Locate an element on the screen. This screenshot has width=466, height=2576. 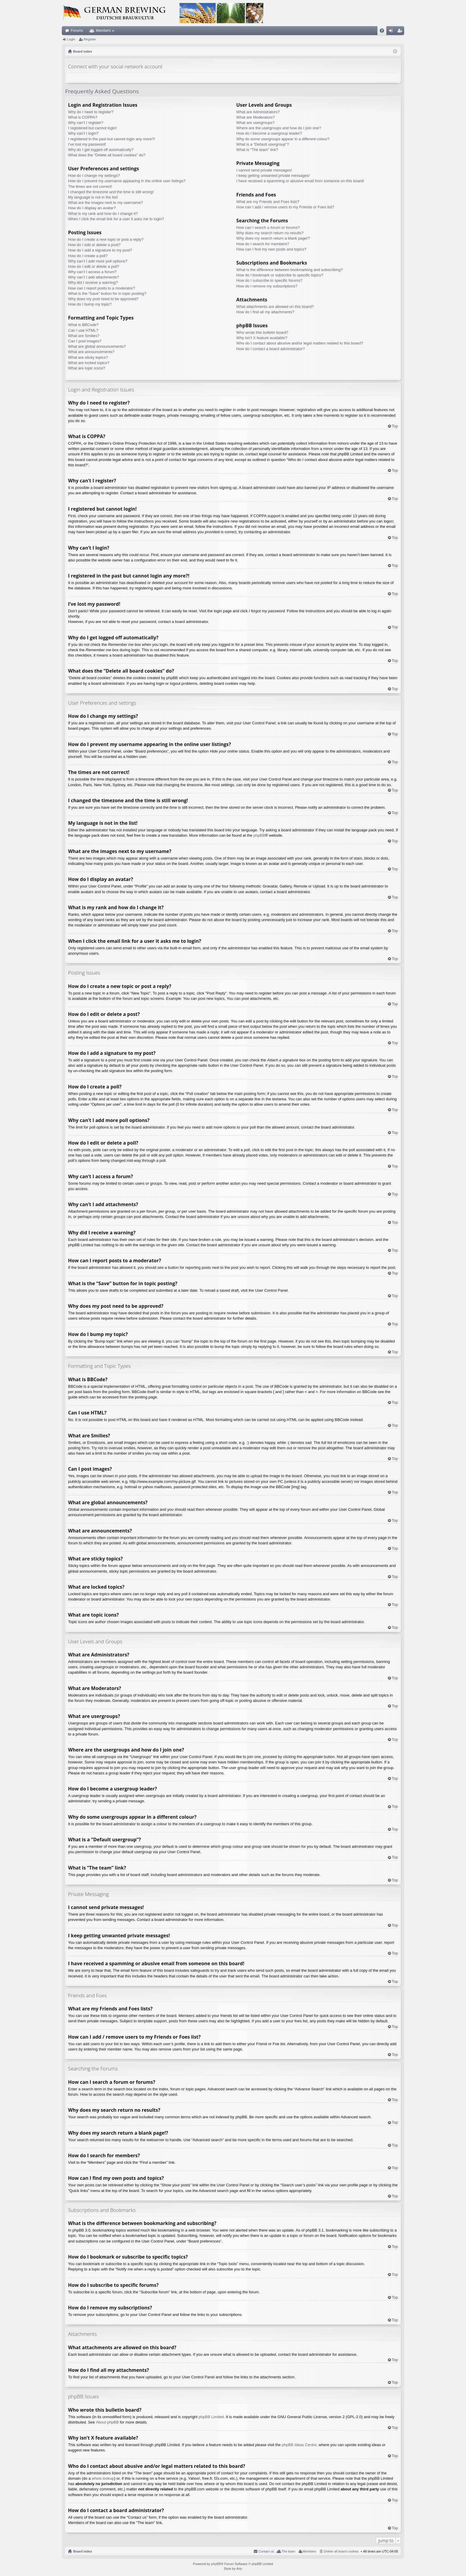
Delete all board cookies [menuitem] is located at coordinates (341, 2551).